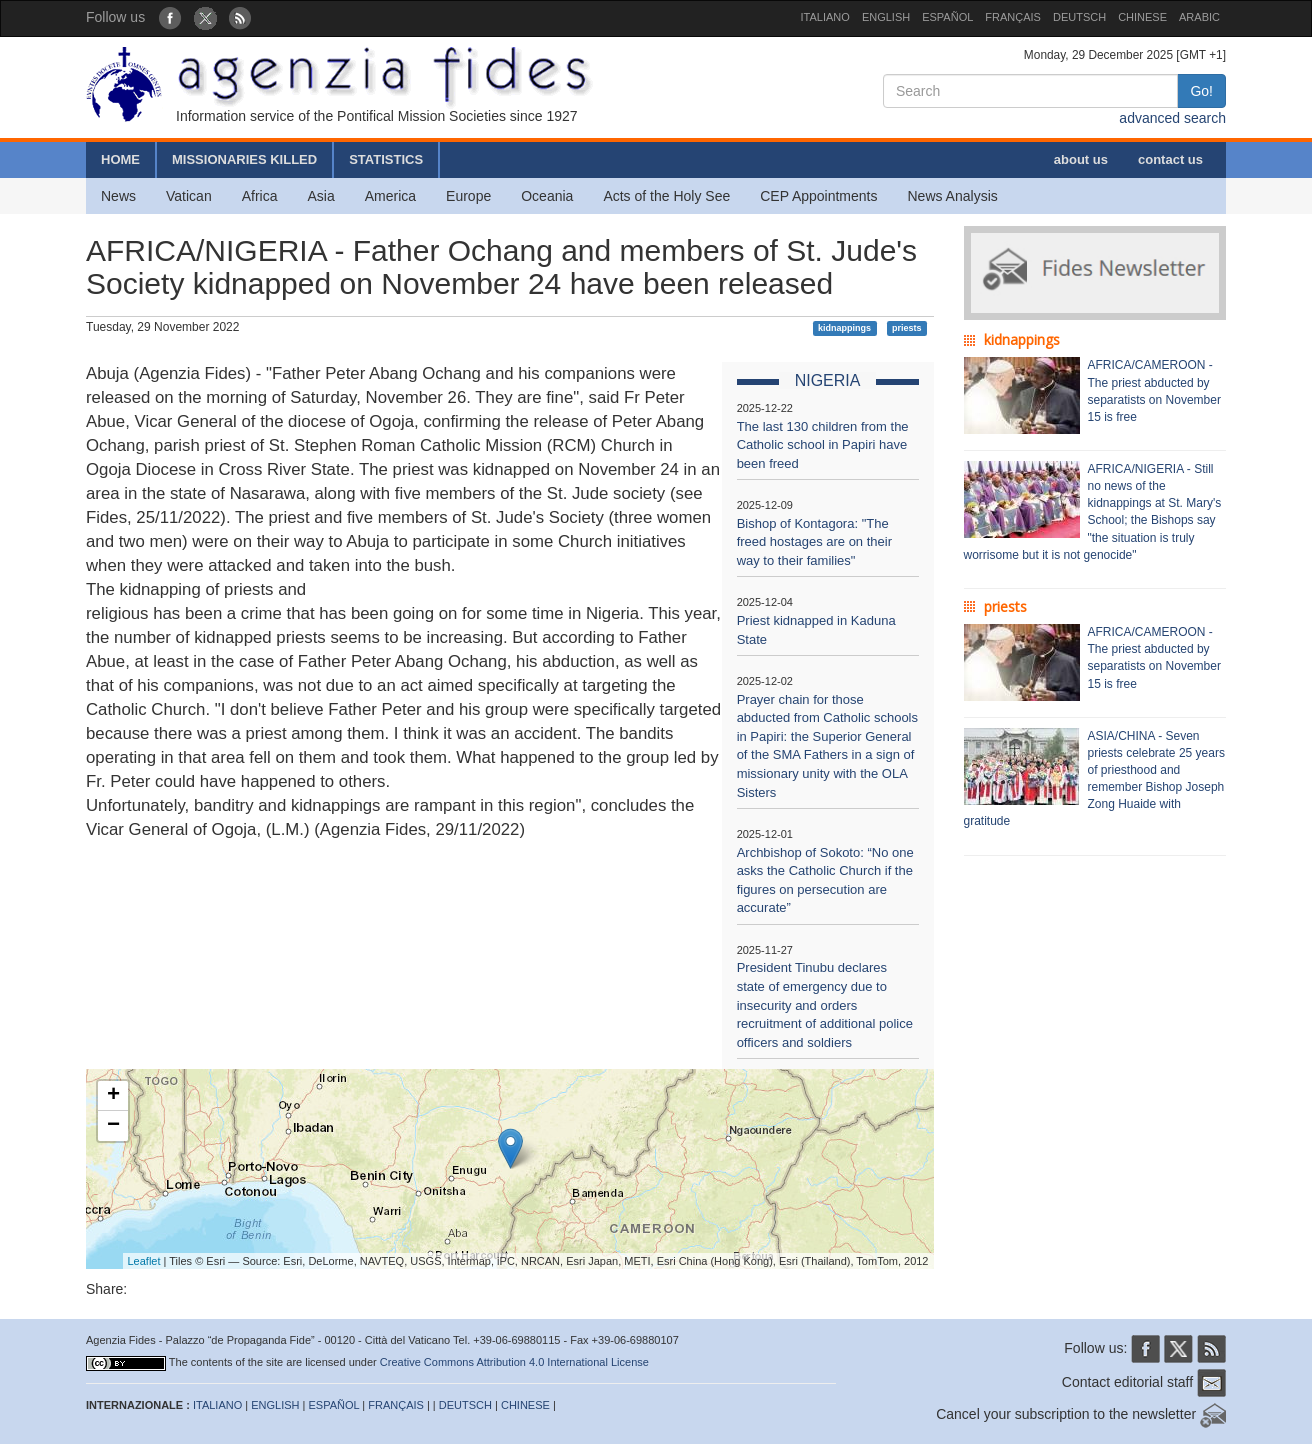 The height and width of the screenshot is (1444, 1312). Describe the element at coordinates (907, 328) in the screenshot. I see `priests` at that location.